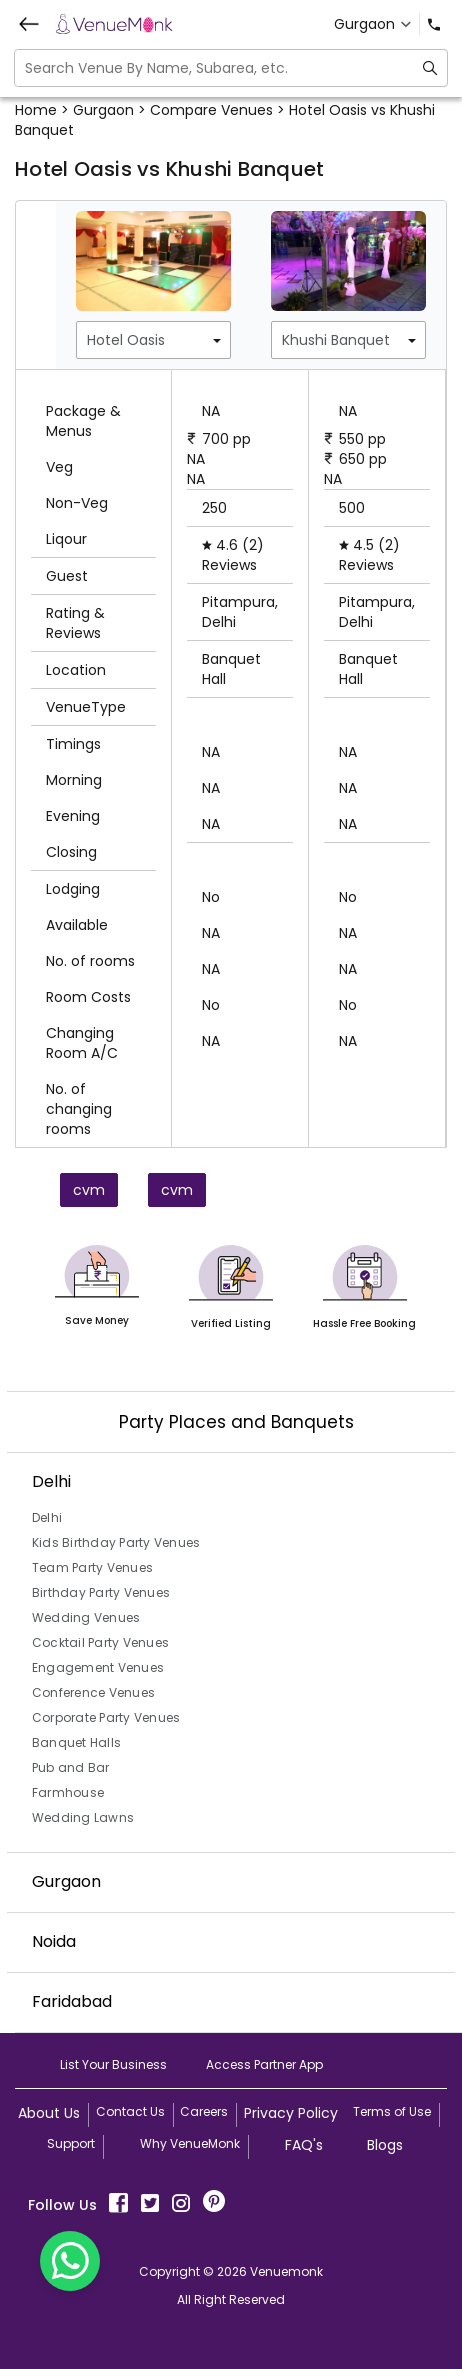  Describe the element at coordinates (83, 1817) in the screenshot. I see `Wedding Lawns` at that location.